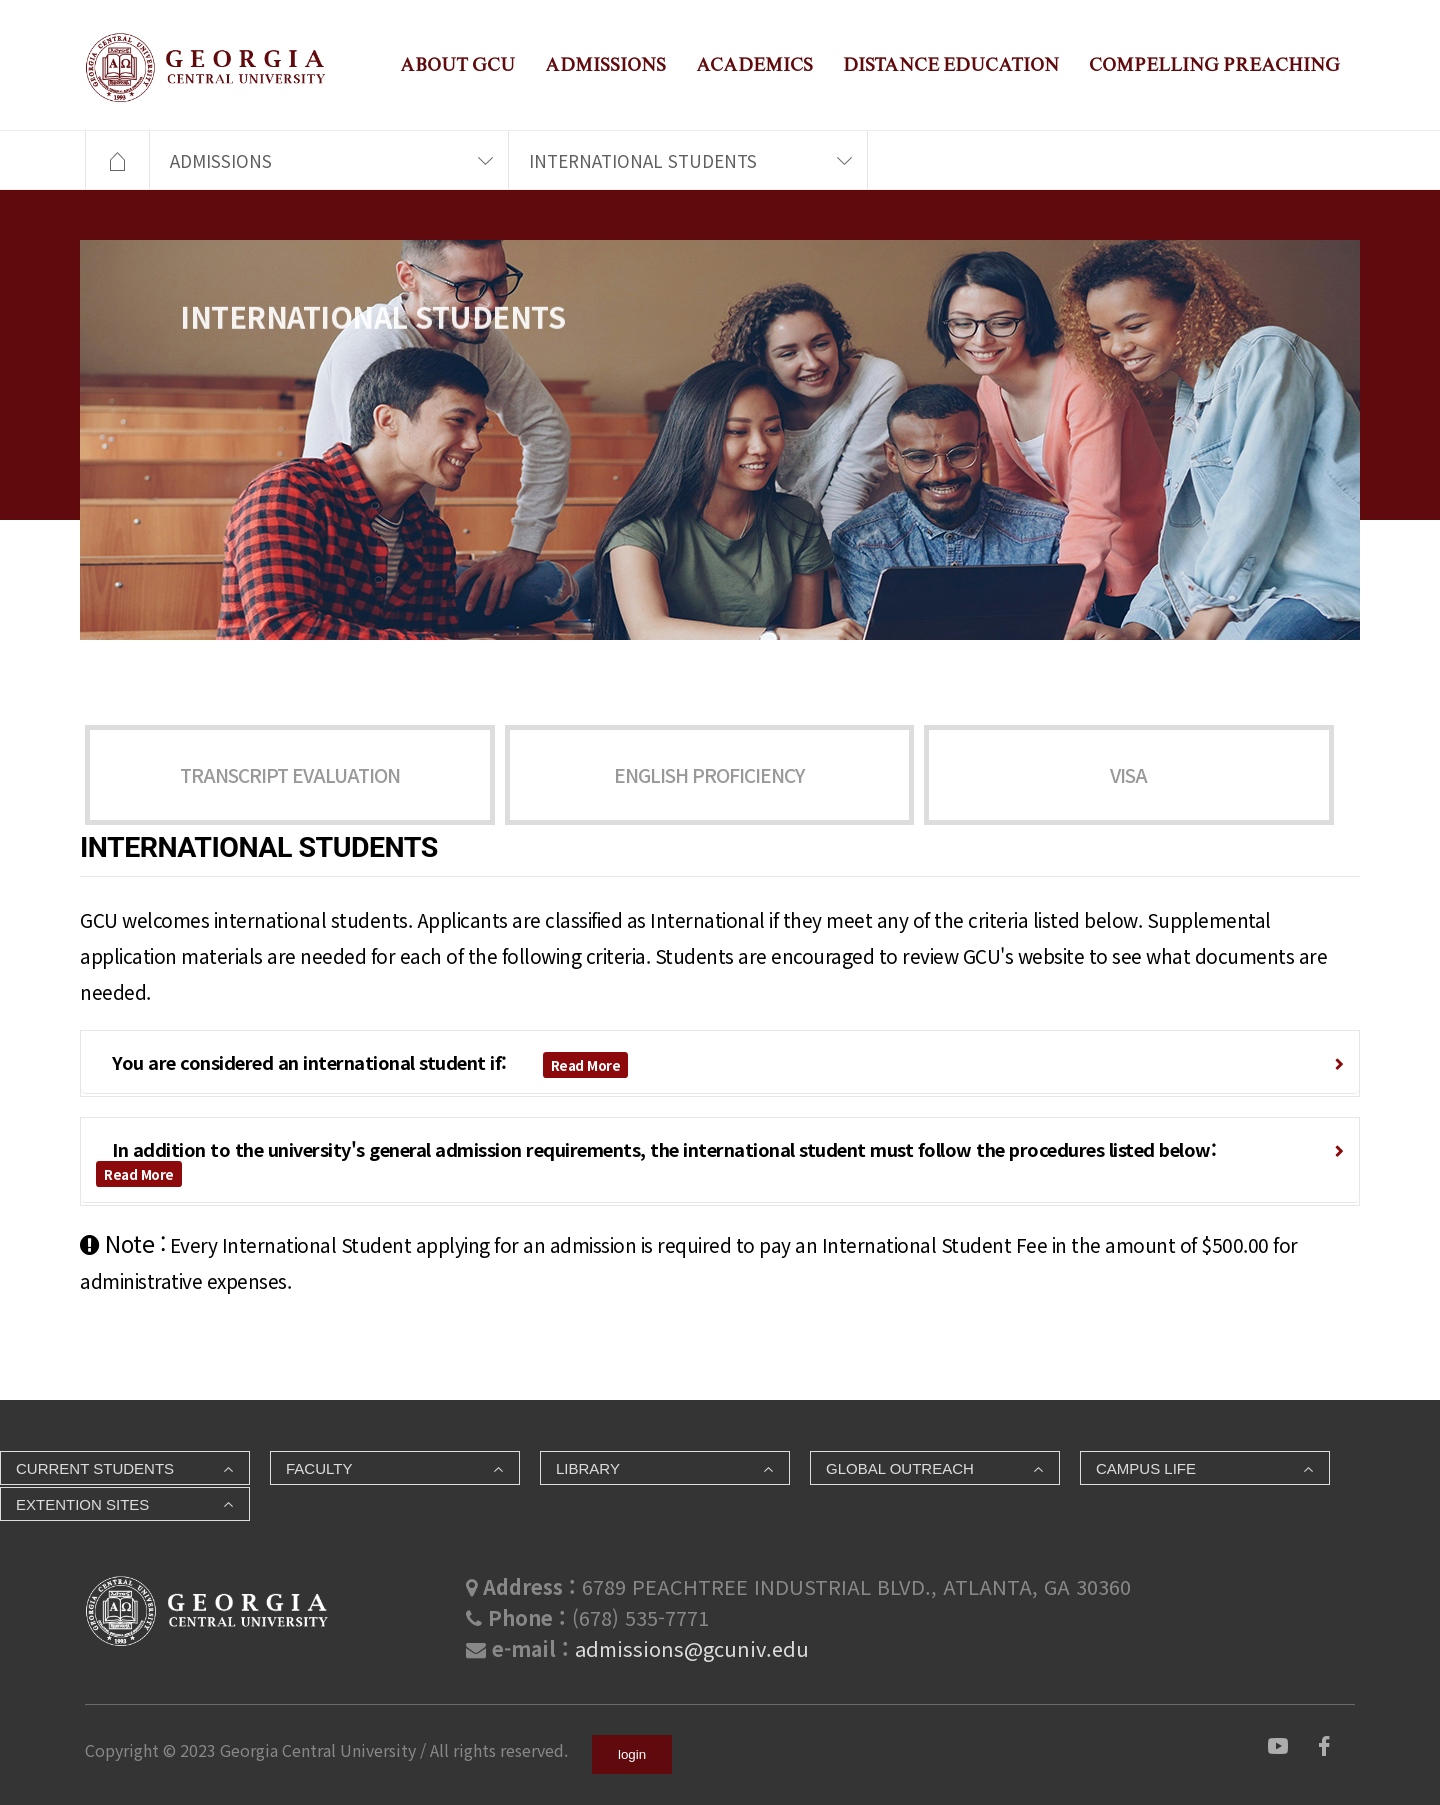 This screenshot has height=1805, width=1440. I want to click on ABOUT GCU, so click(457, 64).